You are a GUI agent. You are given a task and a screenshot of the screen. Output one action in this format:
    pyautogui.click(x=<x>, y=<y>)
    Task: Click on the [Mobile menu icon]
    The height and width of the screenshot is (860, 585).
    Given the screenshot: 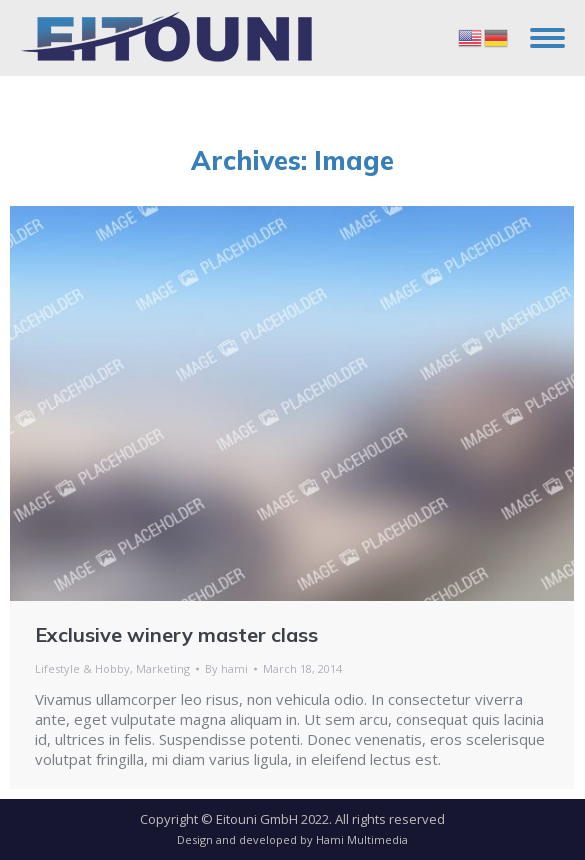 What is the action you would take?
    pyautogui.click(x=547, y=38)
    